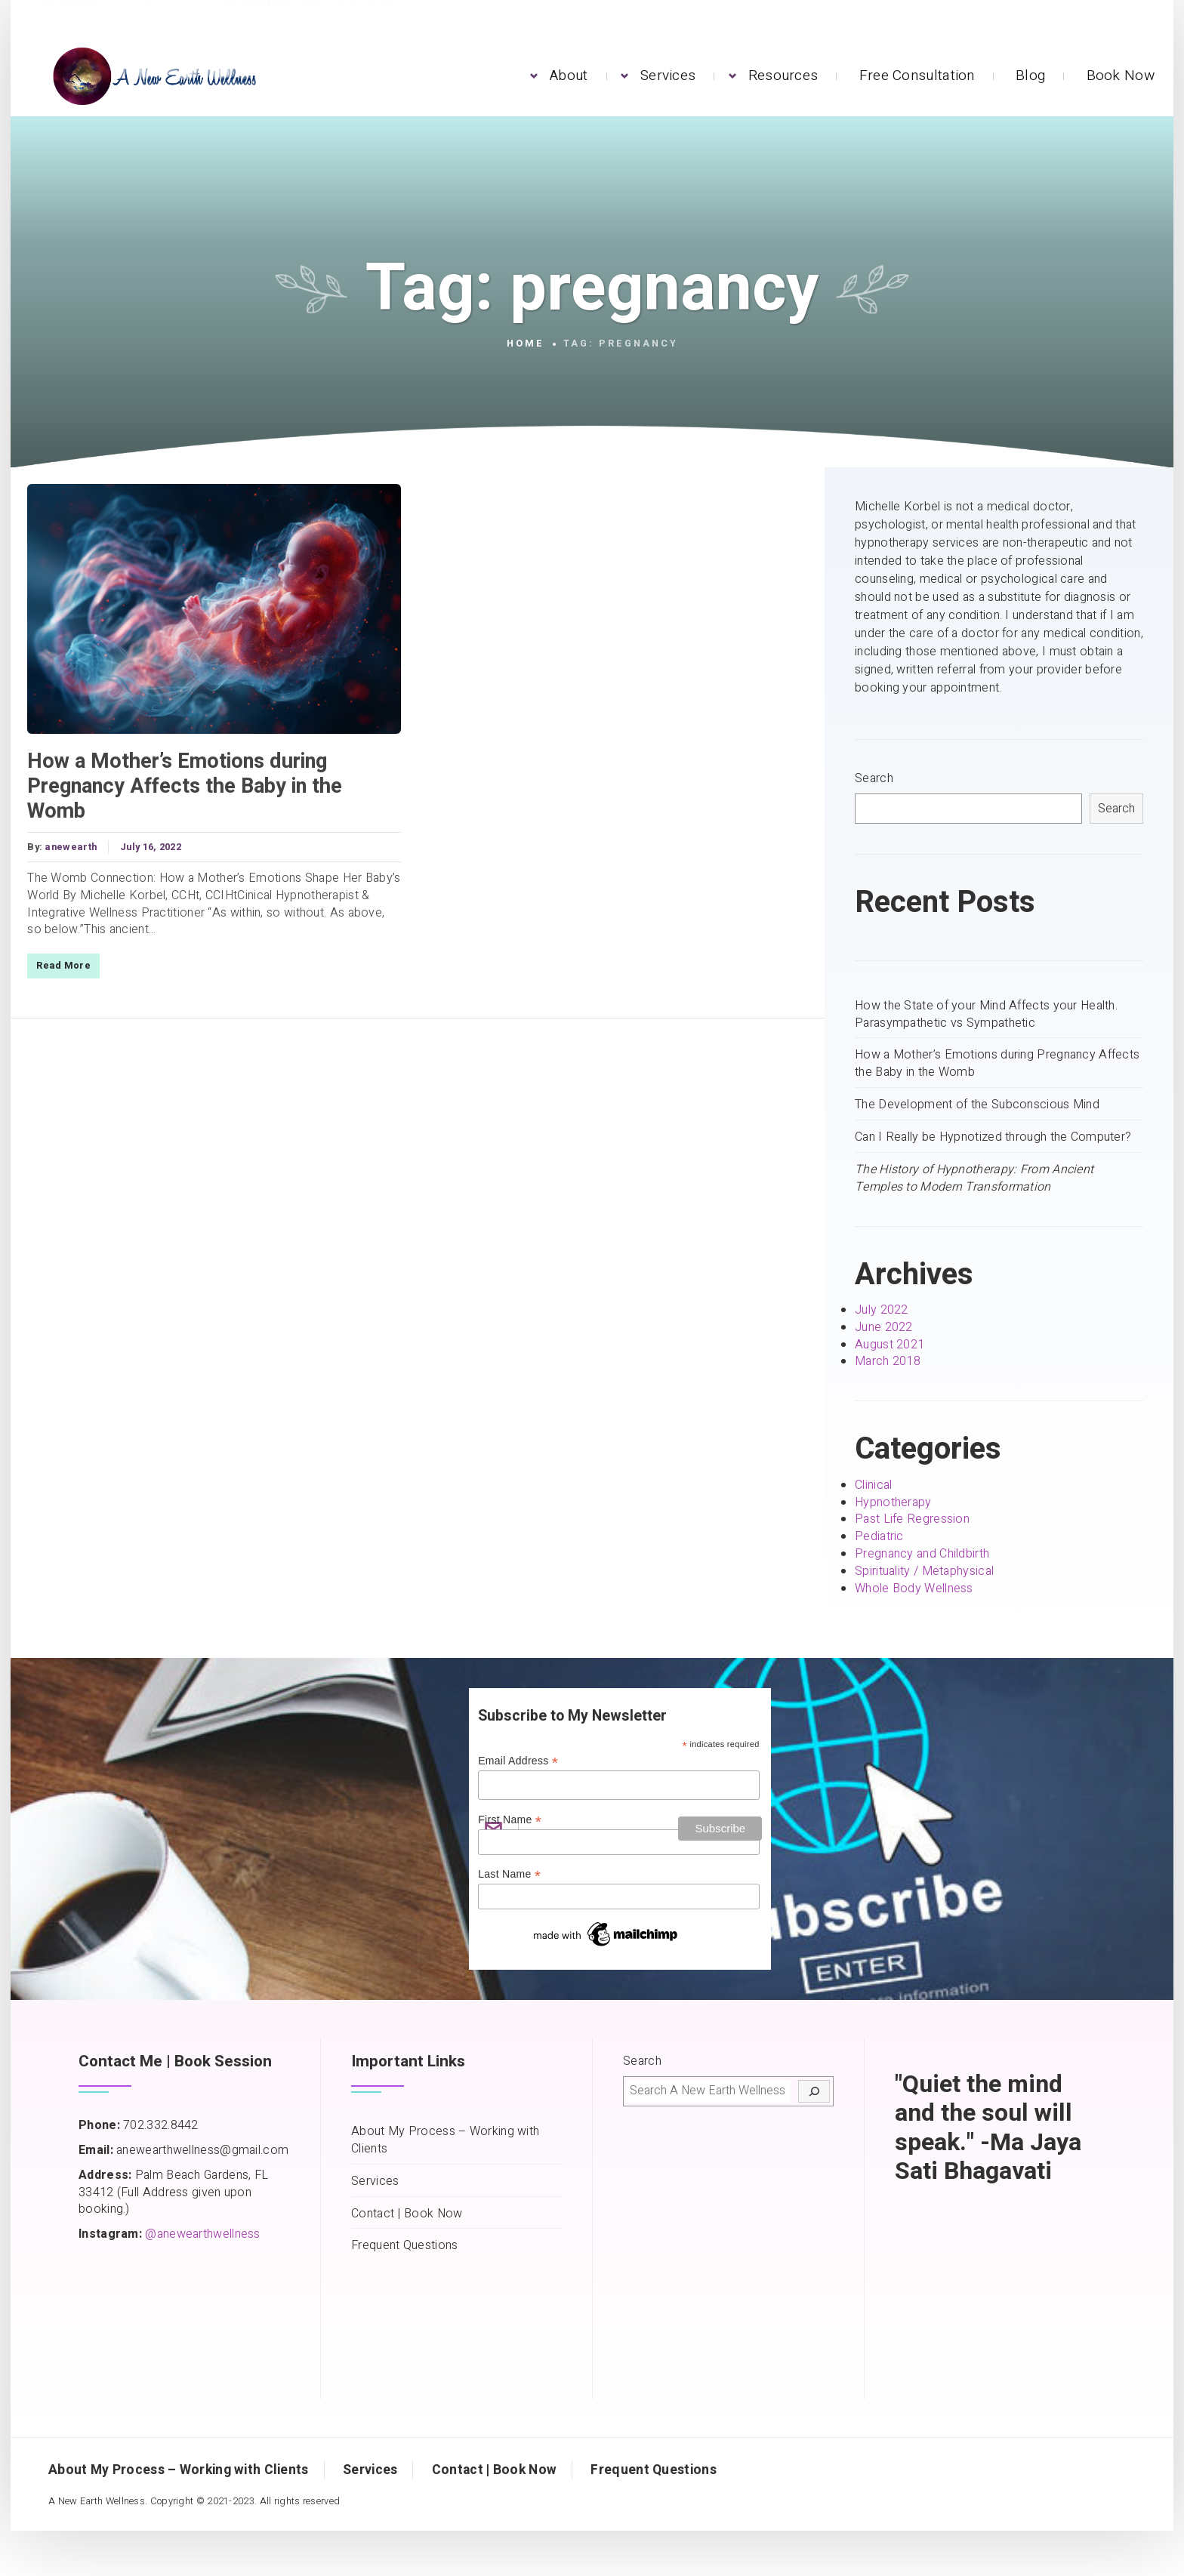  I want to click on Spirituality / Metaphysical, so click(924, 1571).